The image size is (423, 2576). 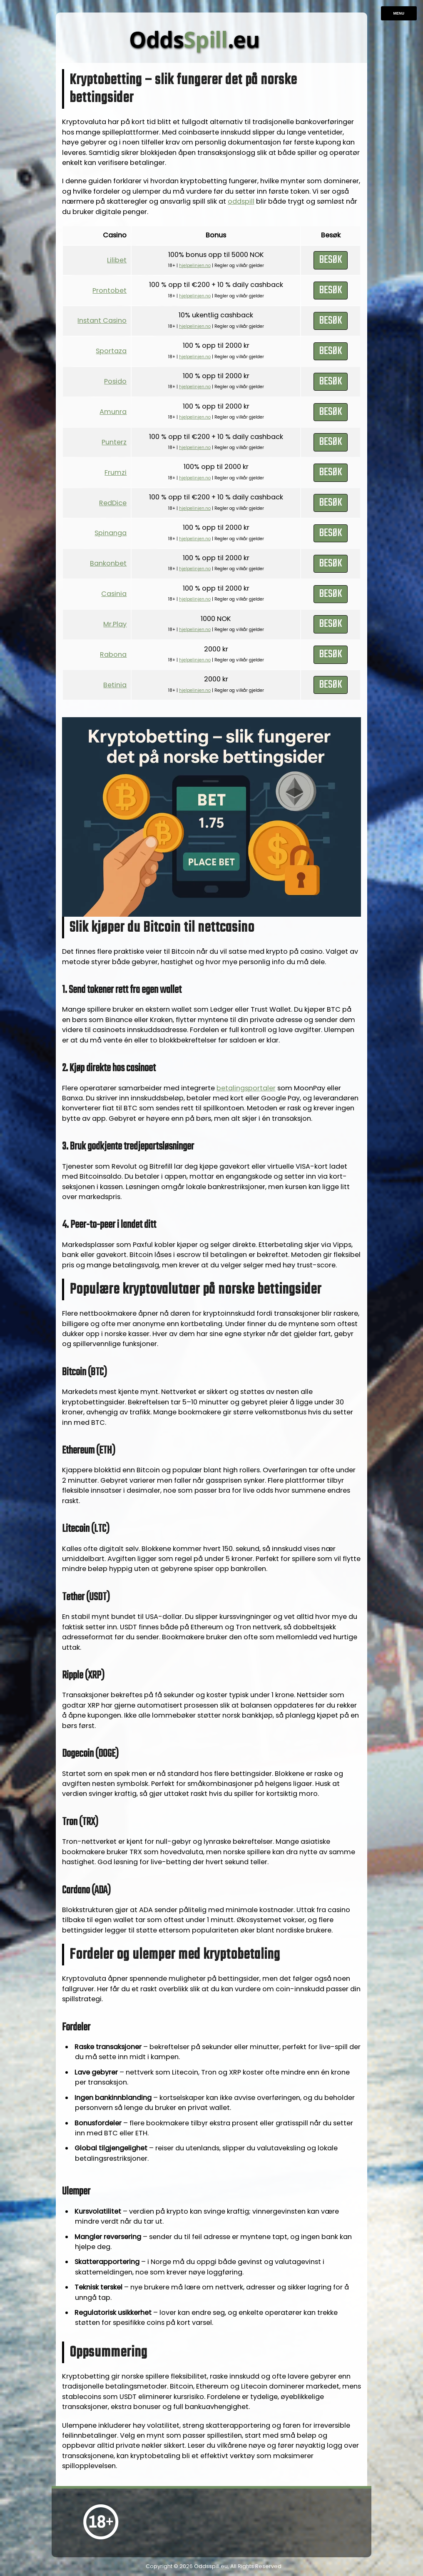 What do you see at coordinates (246, 1088) in the screenshot?
I see `betalings­portaler` at bounding box center [246, 1088].